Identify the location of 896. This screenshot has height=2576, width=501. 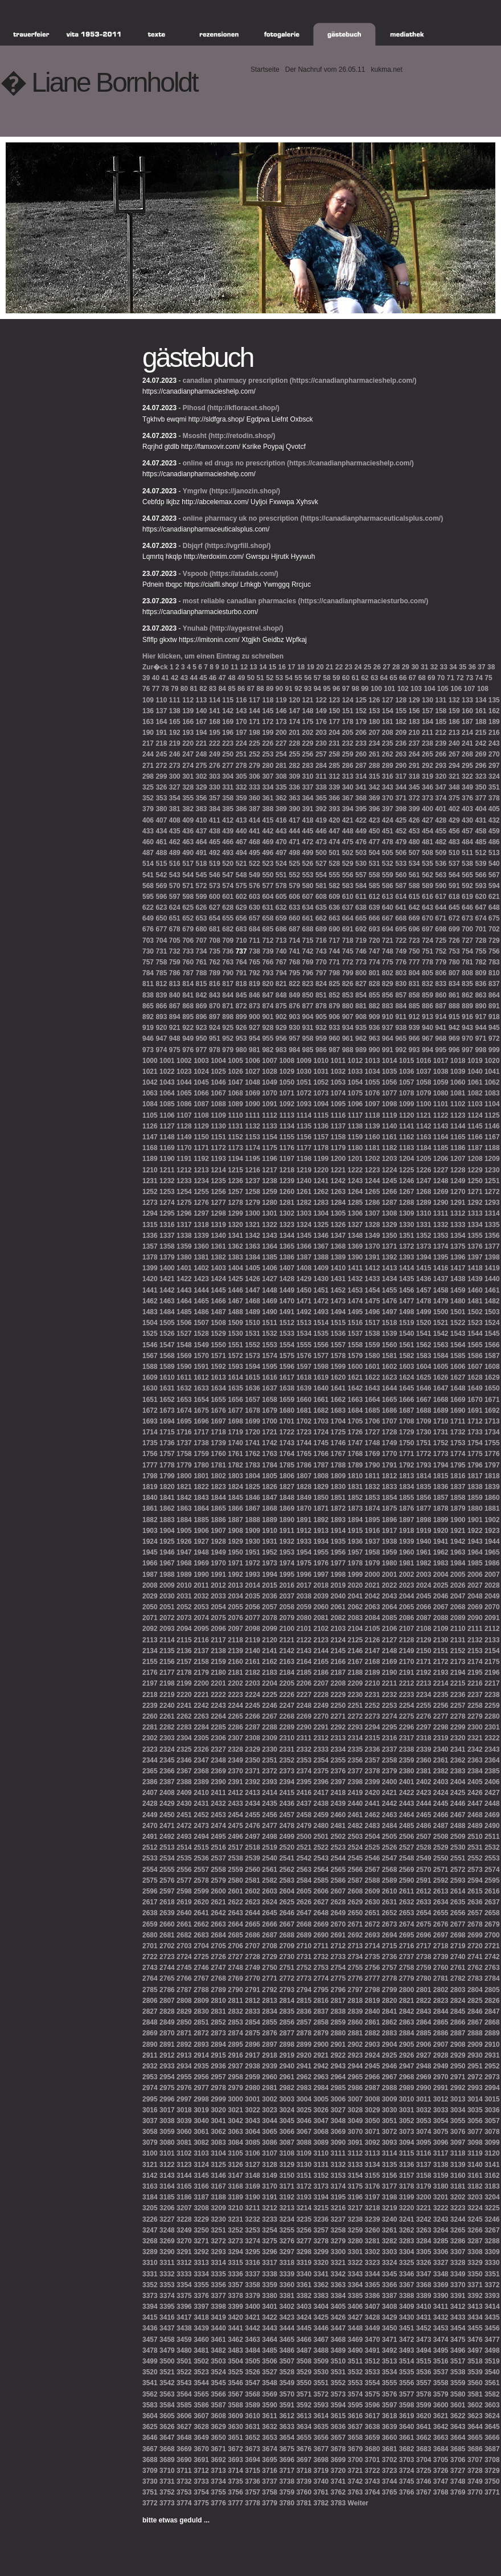
(201, 1017).